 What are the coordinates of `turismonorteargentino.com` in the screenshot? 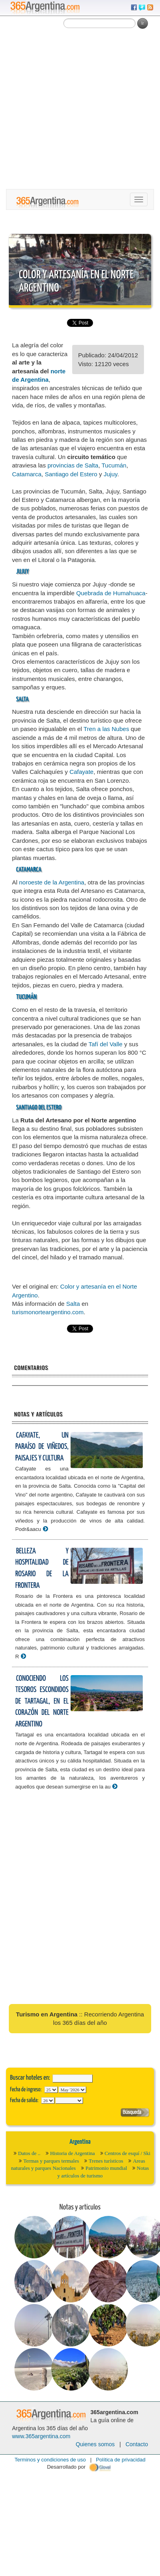 It's located at (47, 1312).